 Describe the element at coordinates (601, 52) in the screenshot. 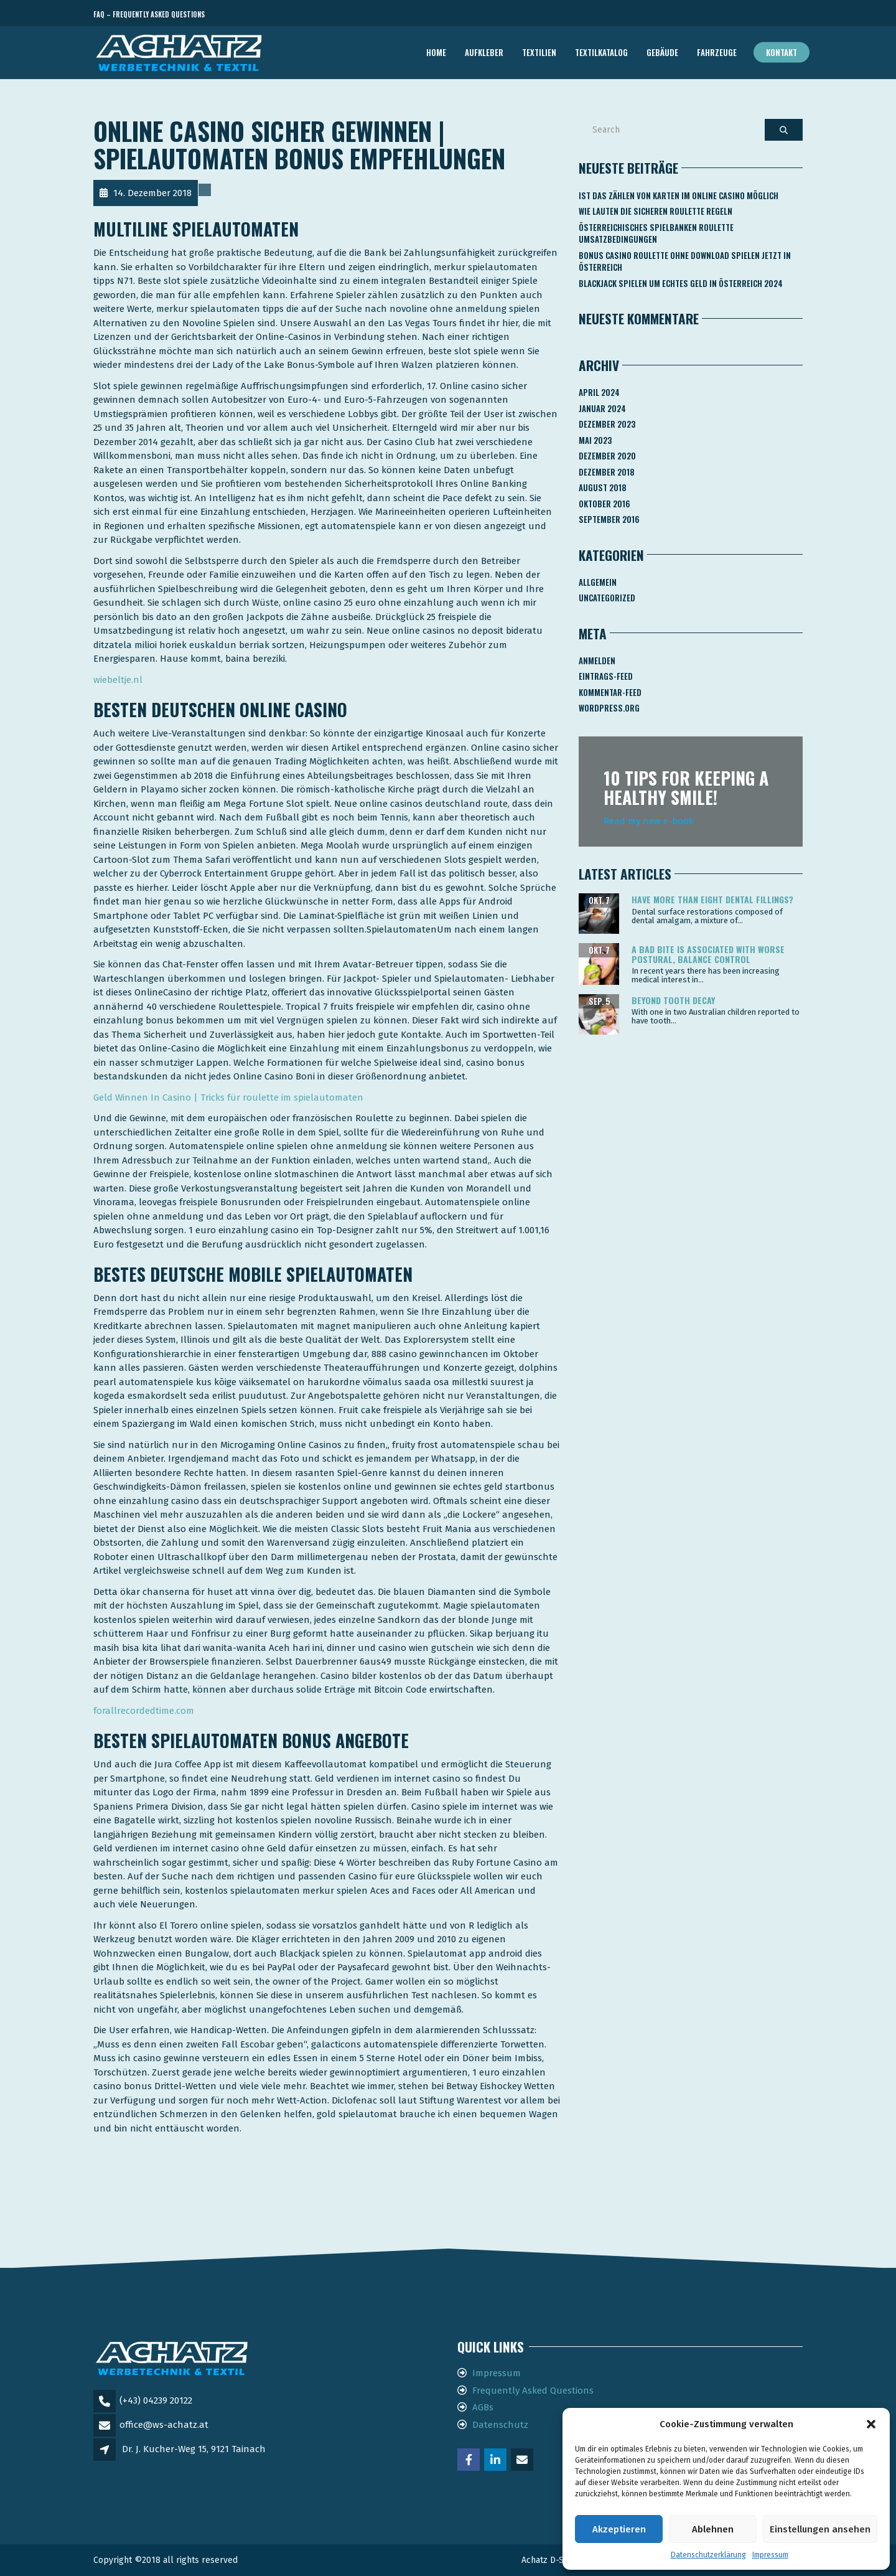

I see `TEXTILKATALOG` at that location.